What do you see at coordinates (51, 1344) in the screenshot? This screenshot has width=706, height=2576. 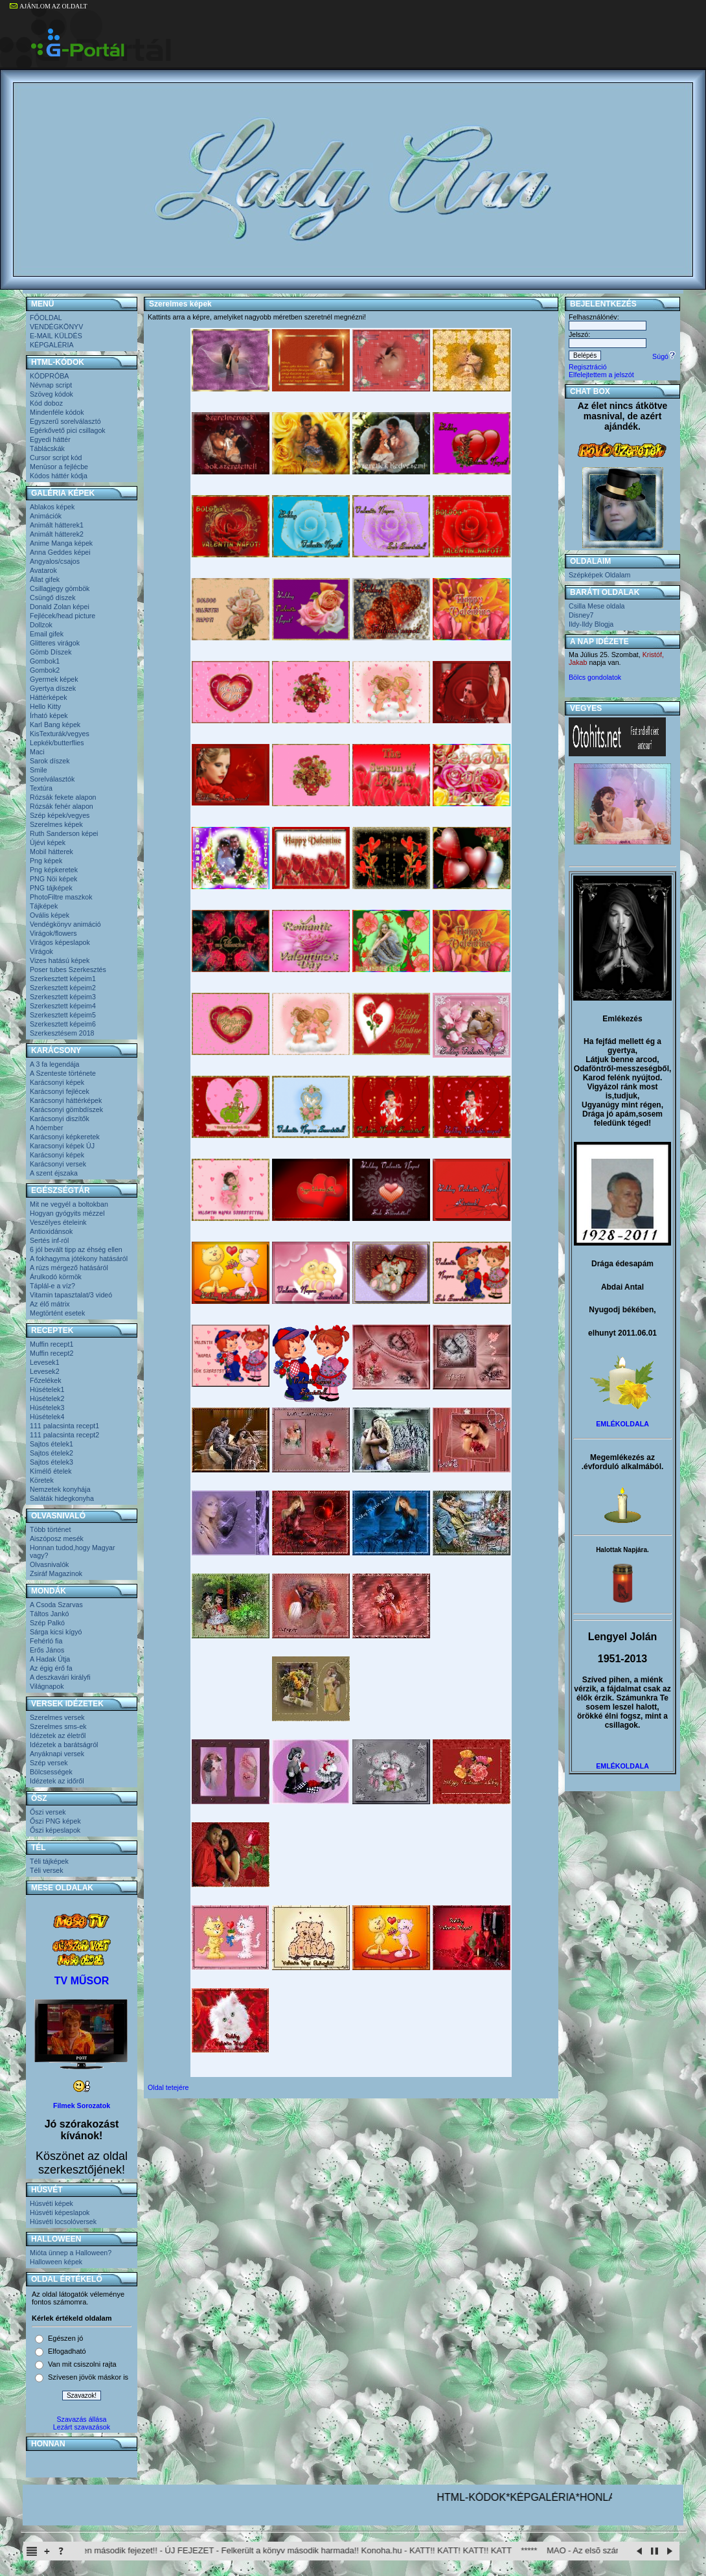 I see `Muffin recept1` at bounding box center [51, 1344].